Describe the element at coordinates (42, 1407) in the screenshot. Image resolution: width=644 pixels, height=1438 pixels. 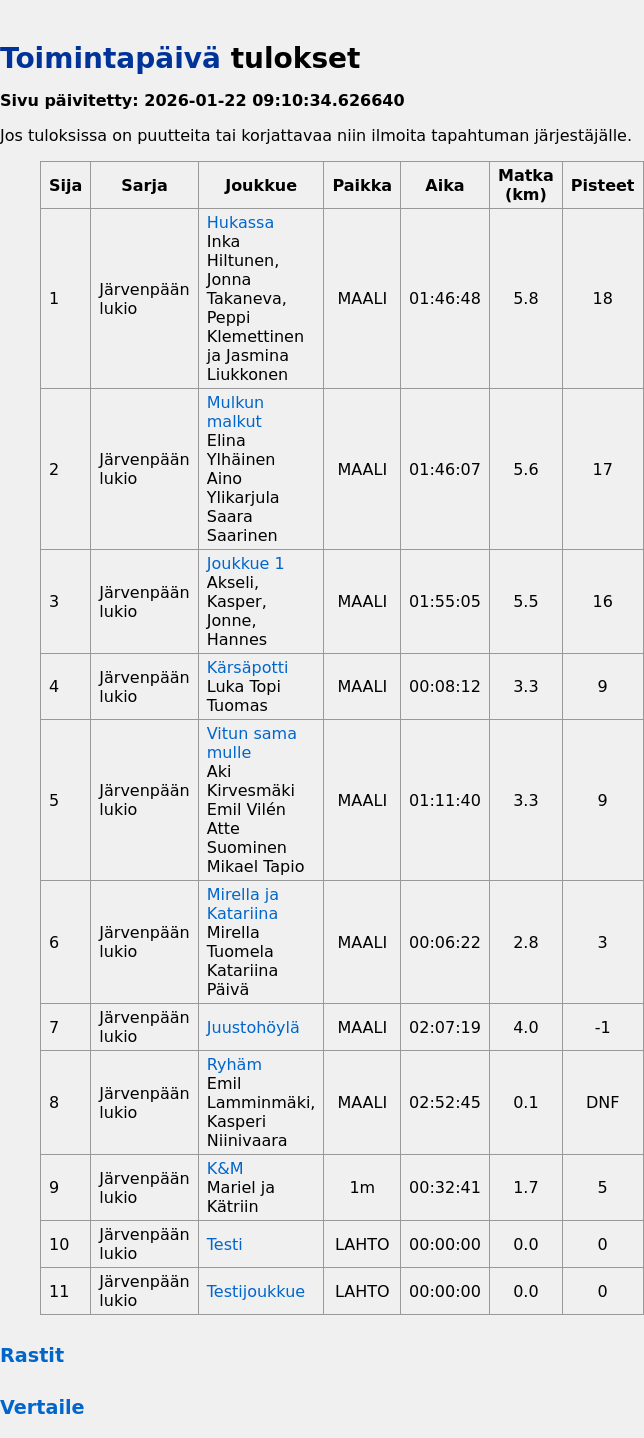
I see `Vertaile` at that location.